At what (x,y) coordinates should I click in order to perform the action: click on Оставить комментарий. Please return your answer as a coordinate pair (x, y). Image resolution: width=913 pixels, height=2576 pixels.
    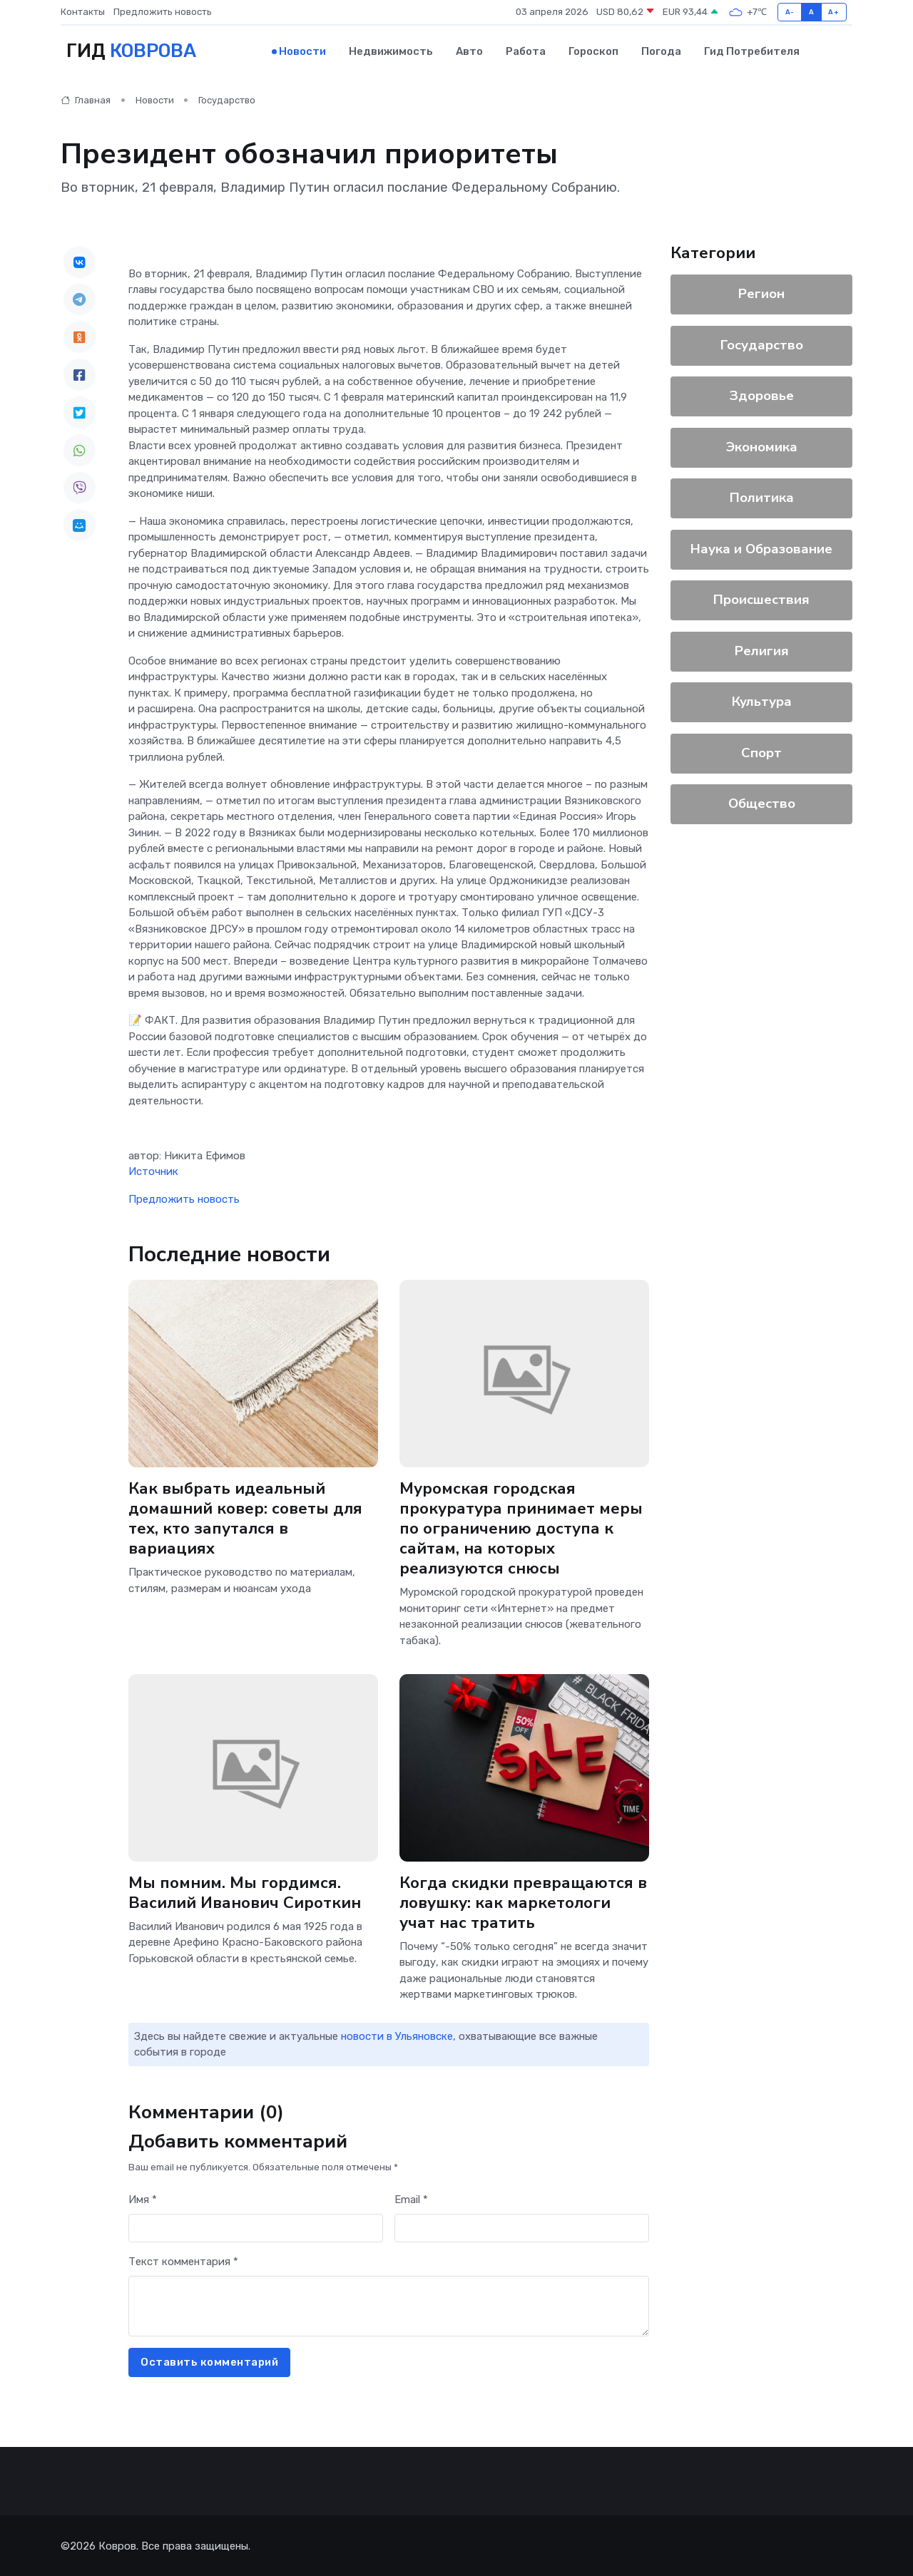
    Looking at the image, I should click on (209, 2360).